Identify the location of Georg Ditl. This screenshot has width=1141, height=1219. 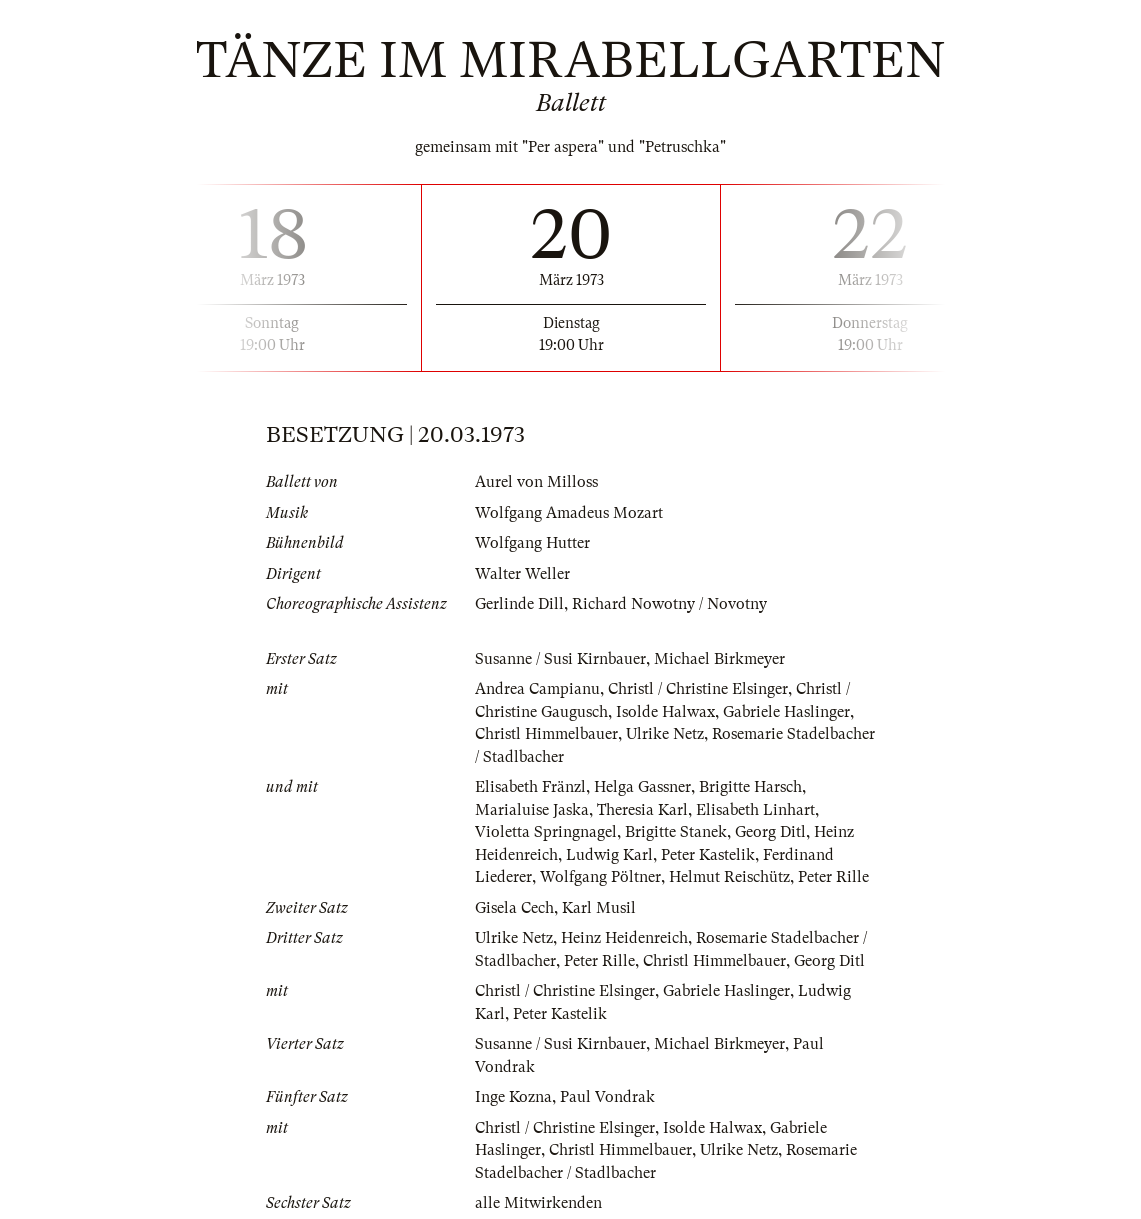
(770, 832).